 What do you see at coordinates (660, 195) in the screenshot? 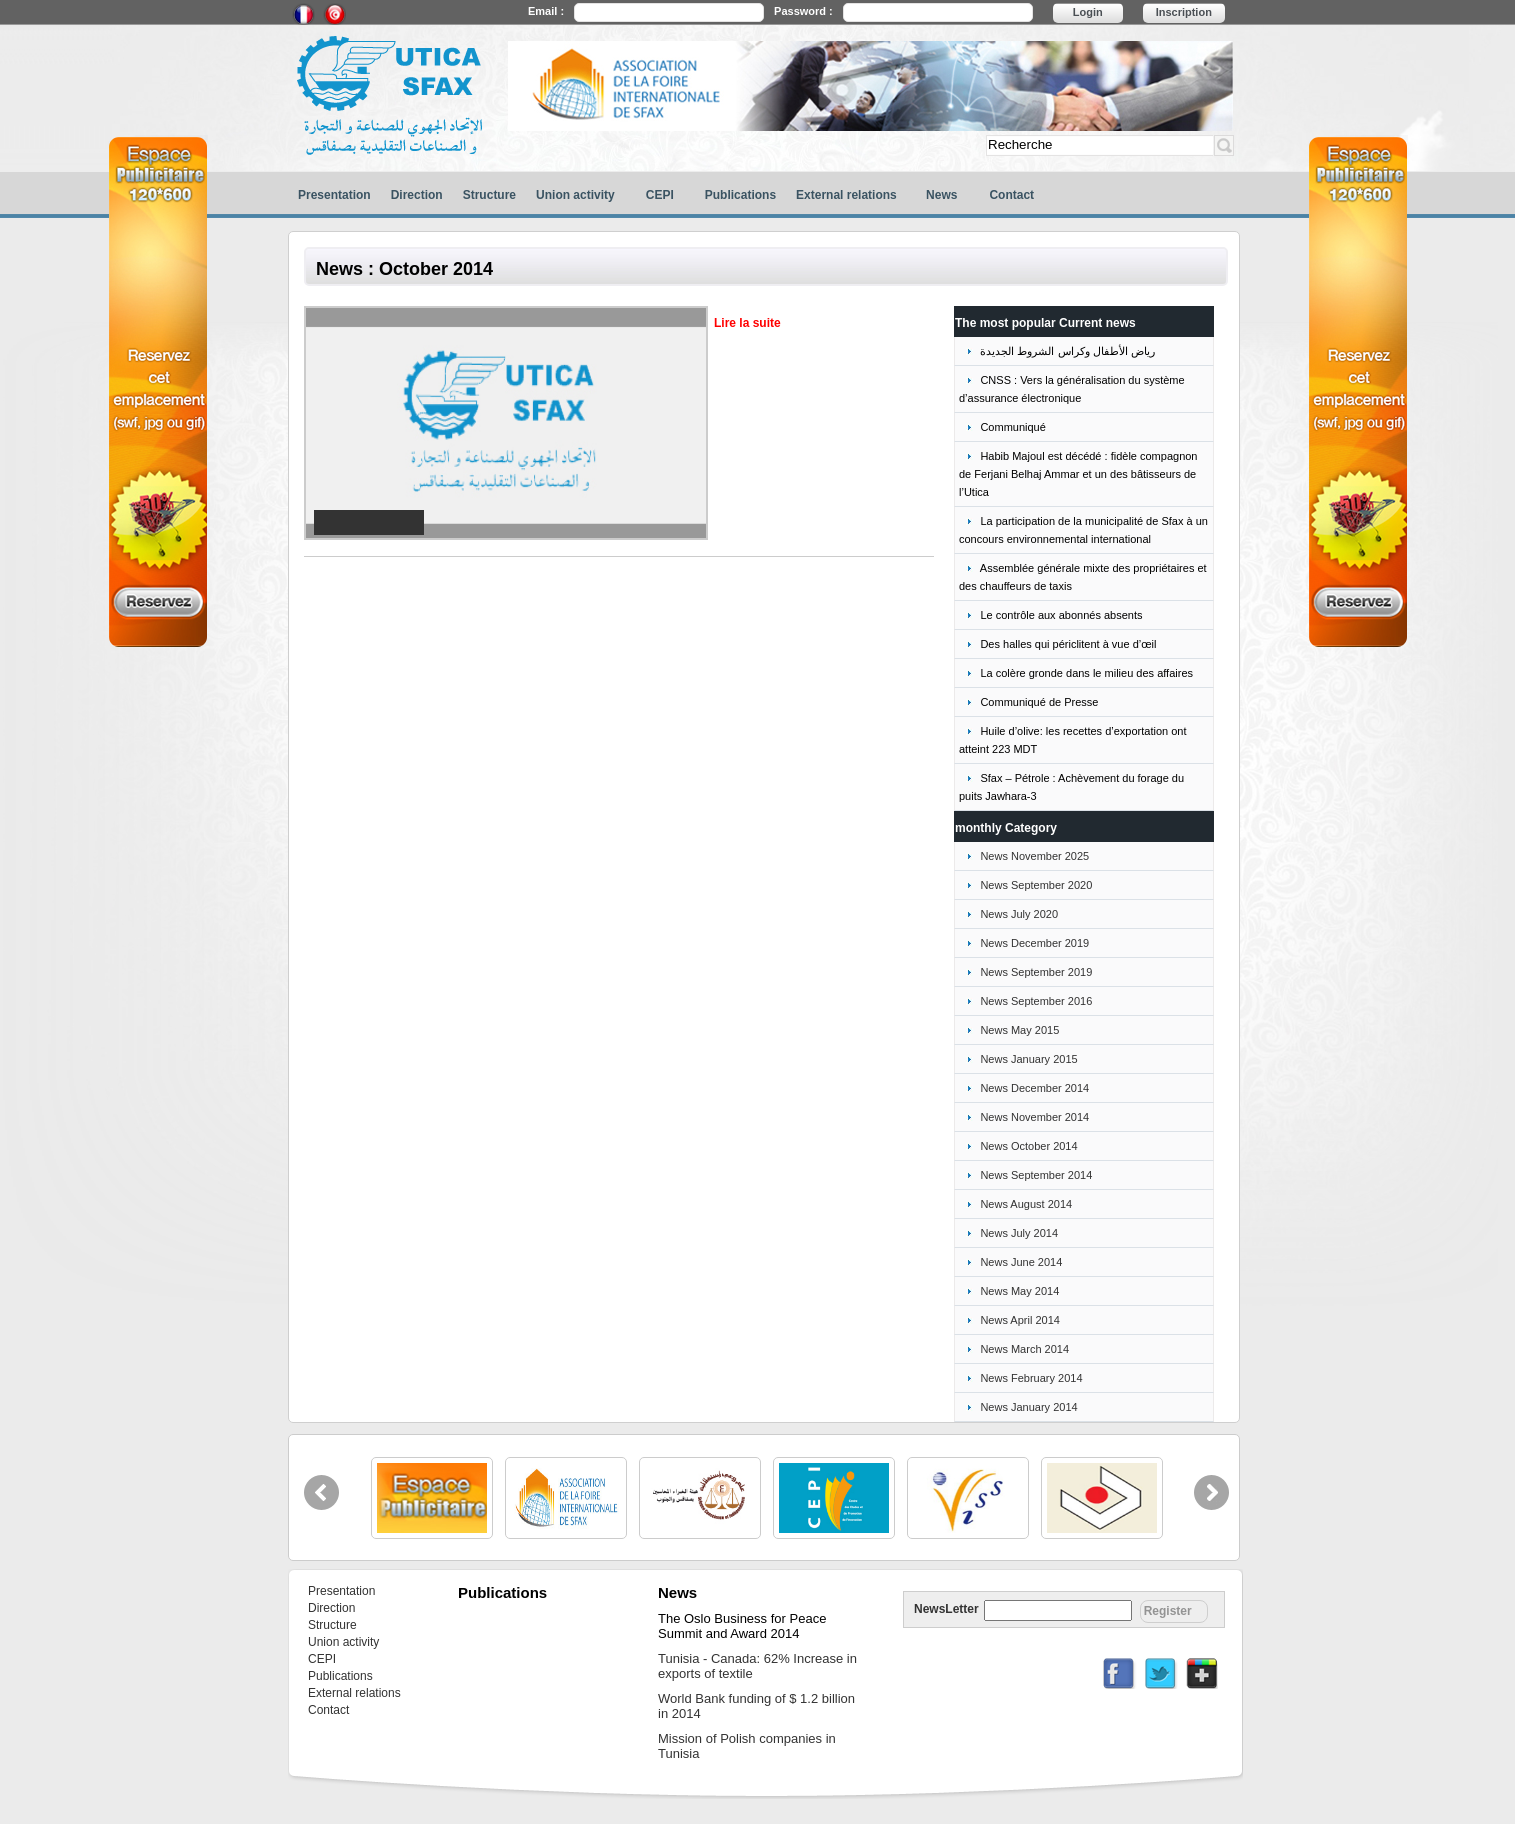
I see `CEPI` at bounding box center [660, 195].